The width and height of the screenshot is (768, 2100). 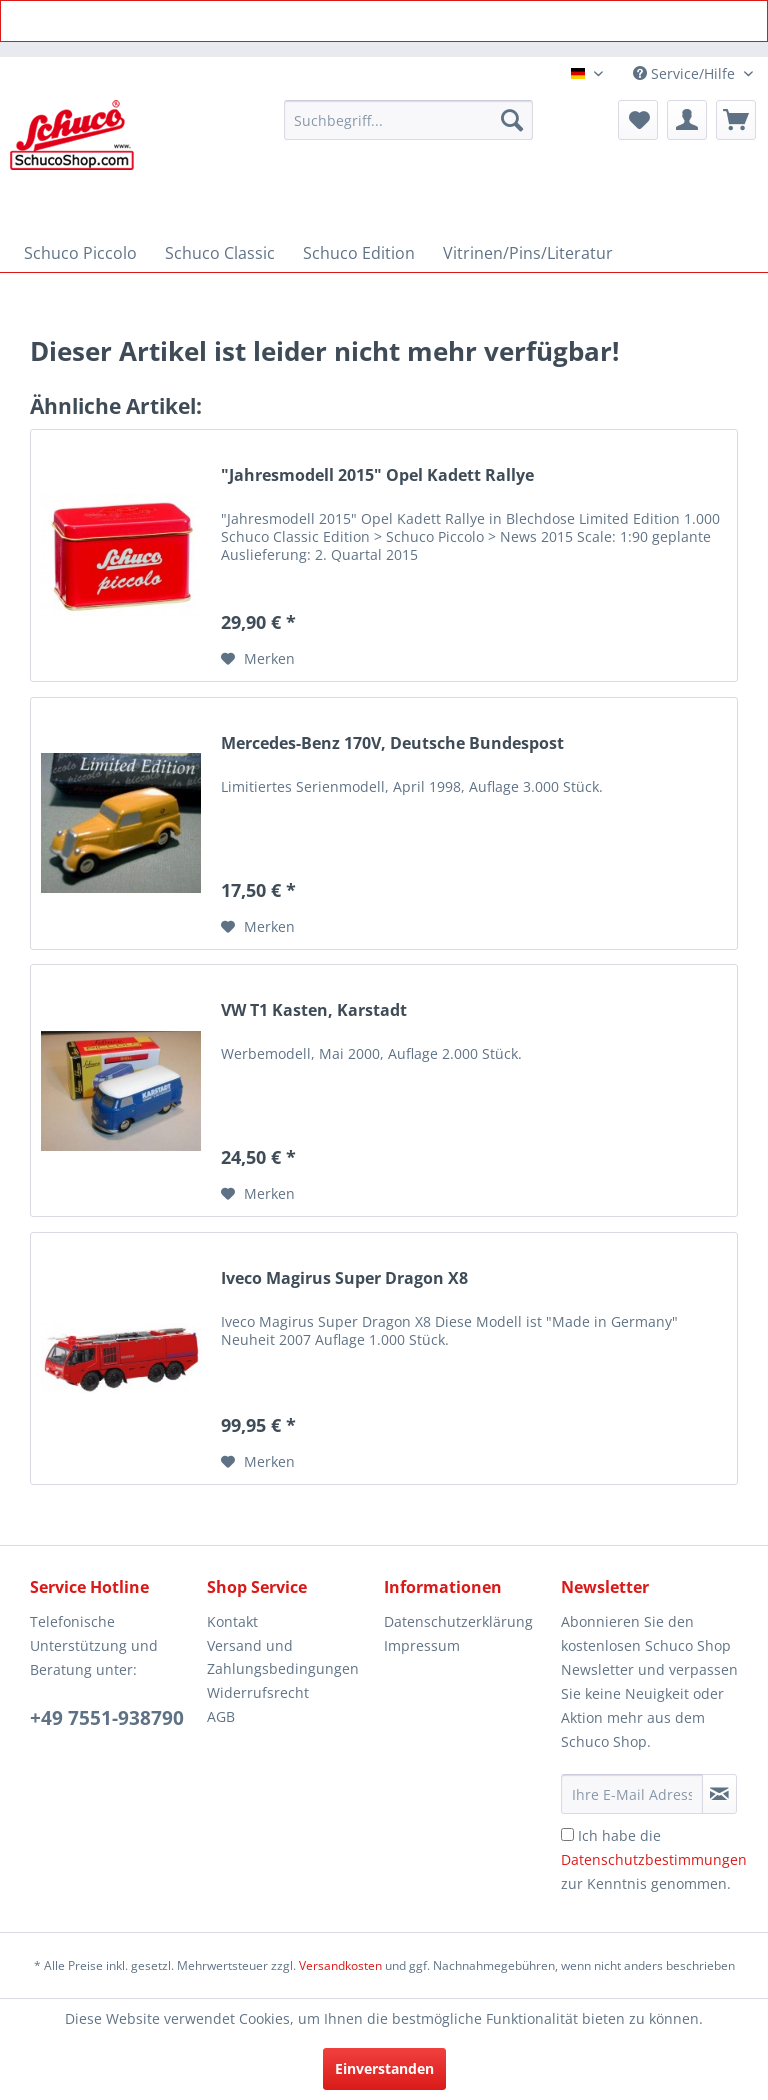 What do you see at coordinates (377, 475) in the screenshot?
I see `"Jahresmodell 2015" Opel Kadett Rallye` at bounding box center [377, 475].